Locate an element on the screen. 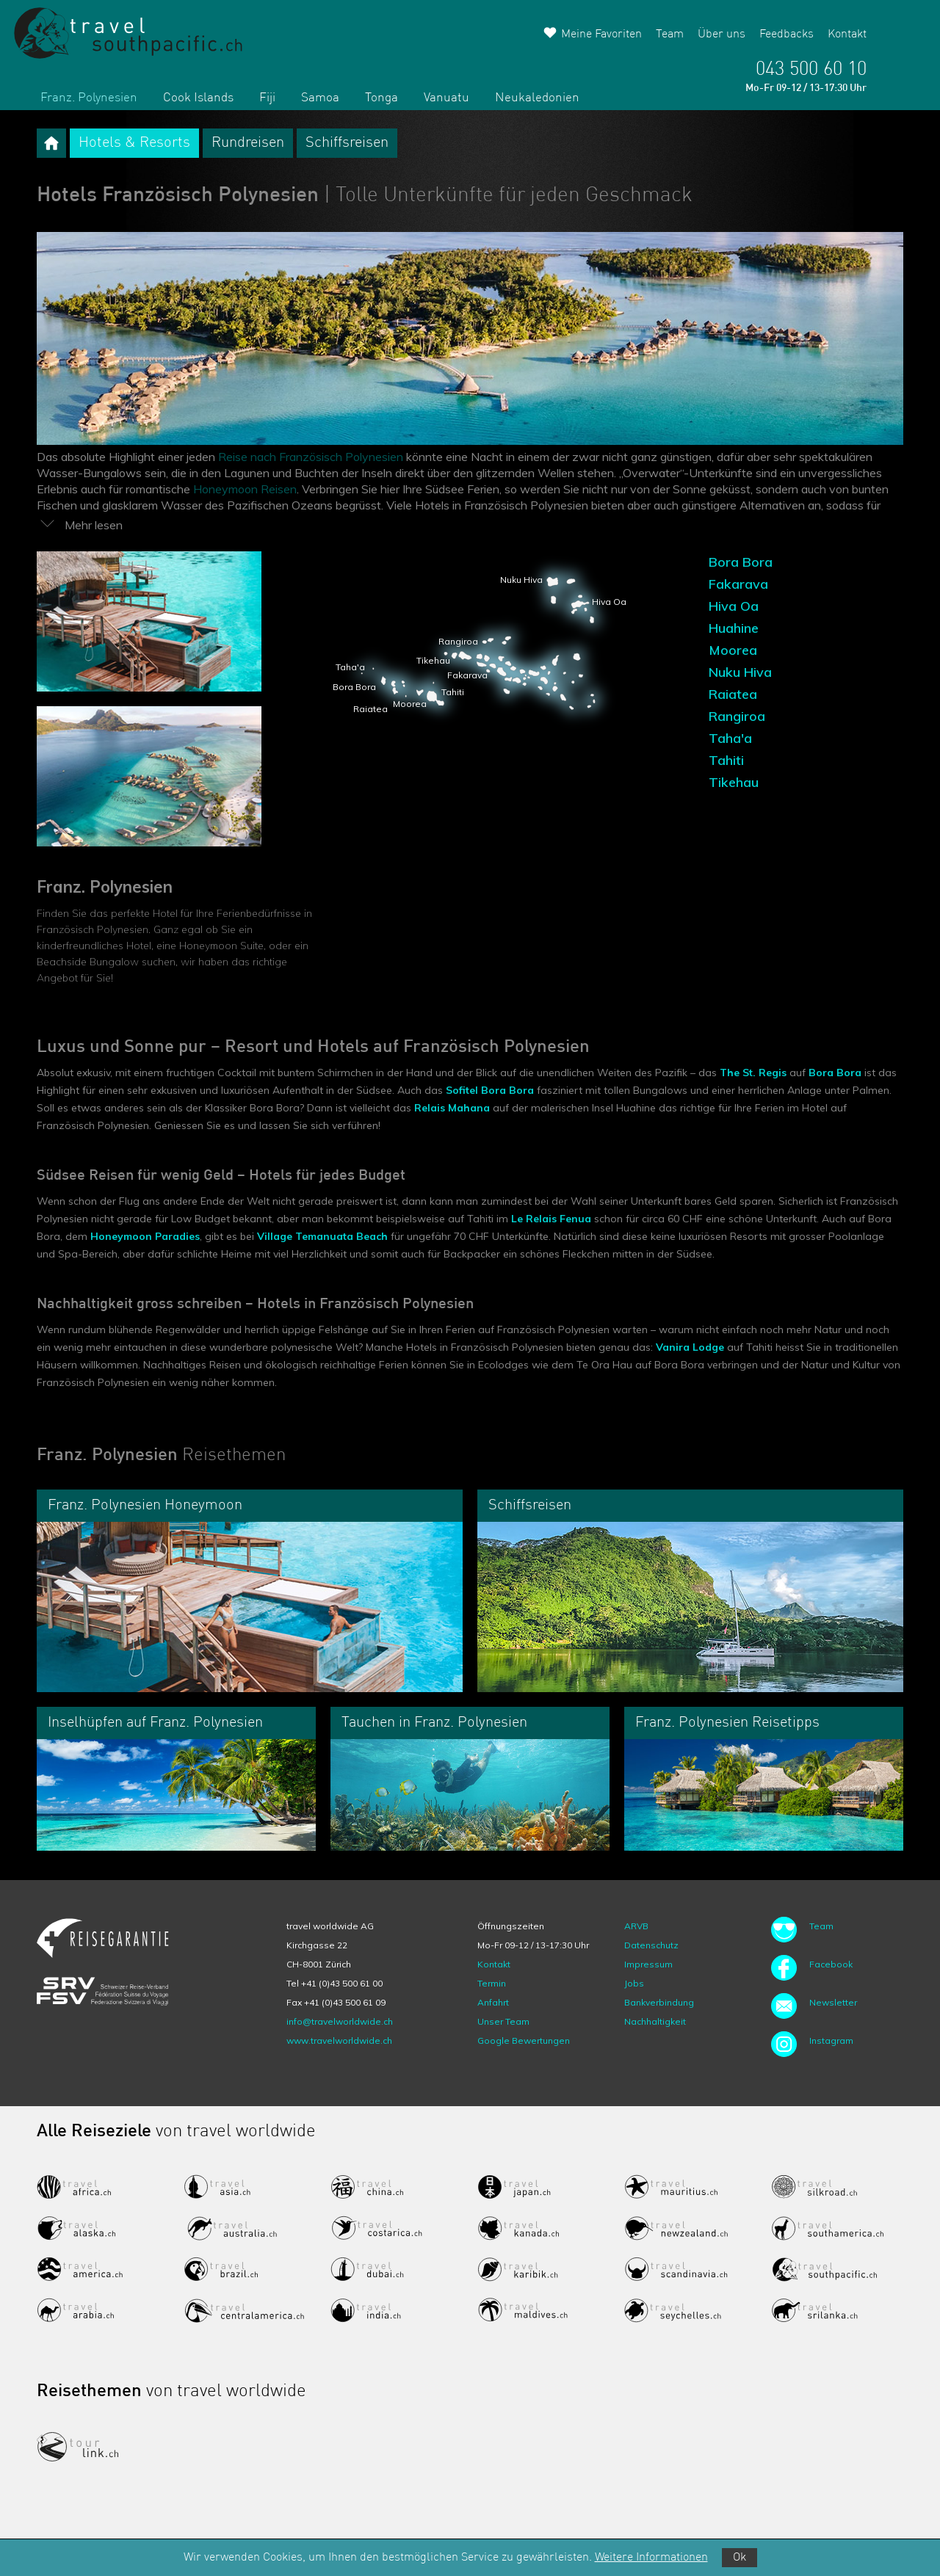  Nachhaltigkeit is located at coordinates (655, 2021).